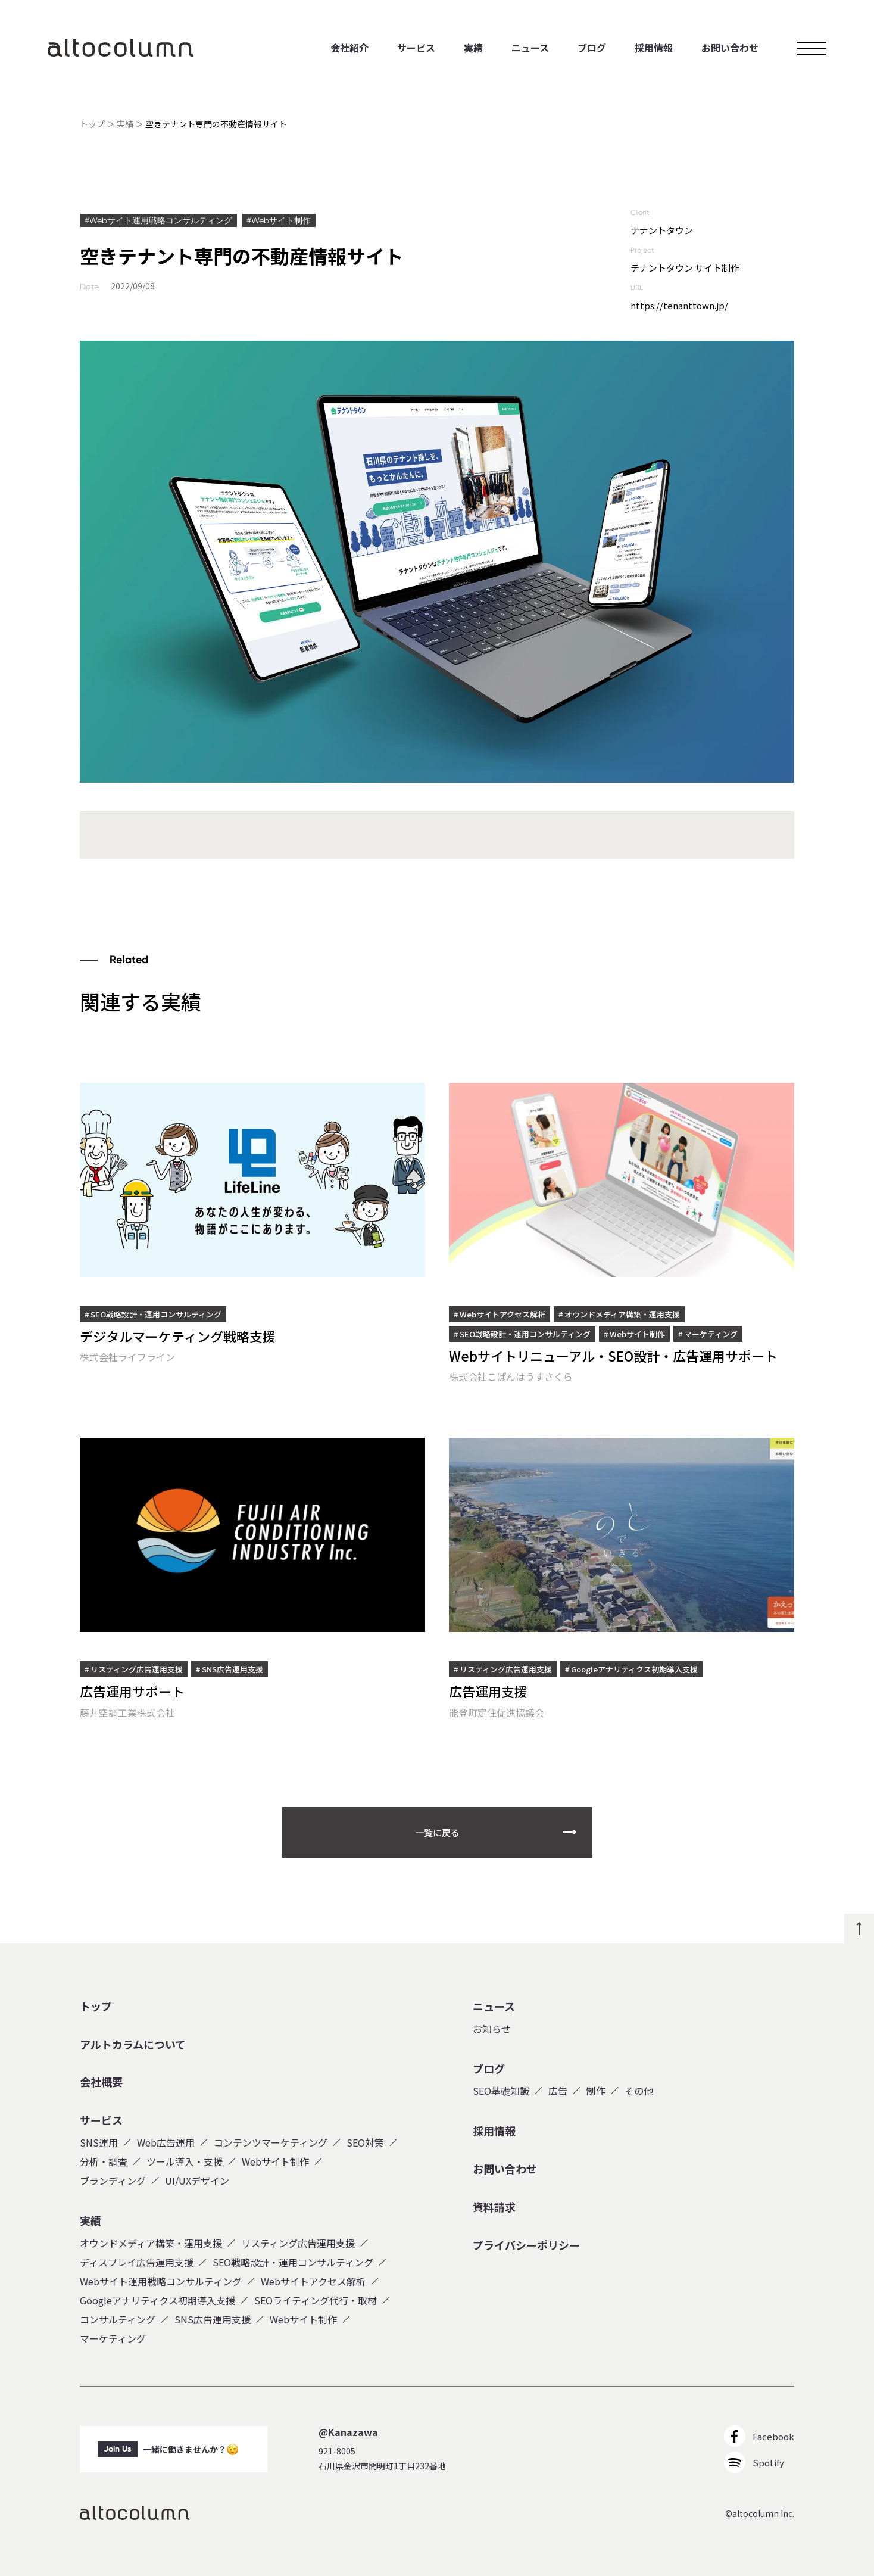 This screenshot has width=874, height=2576. What do you see at coordinates (365, 2142) in the screenshot?
I see `SEO対策` at bounding box center [365, 2142].